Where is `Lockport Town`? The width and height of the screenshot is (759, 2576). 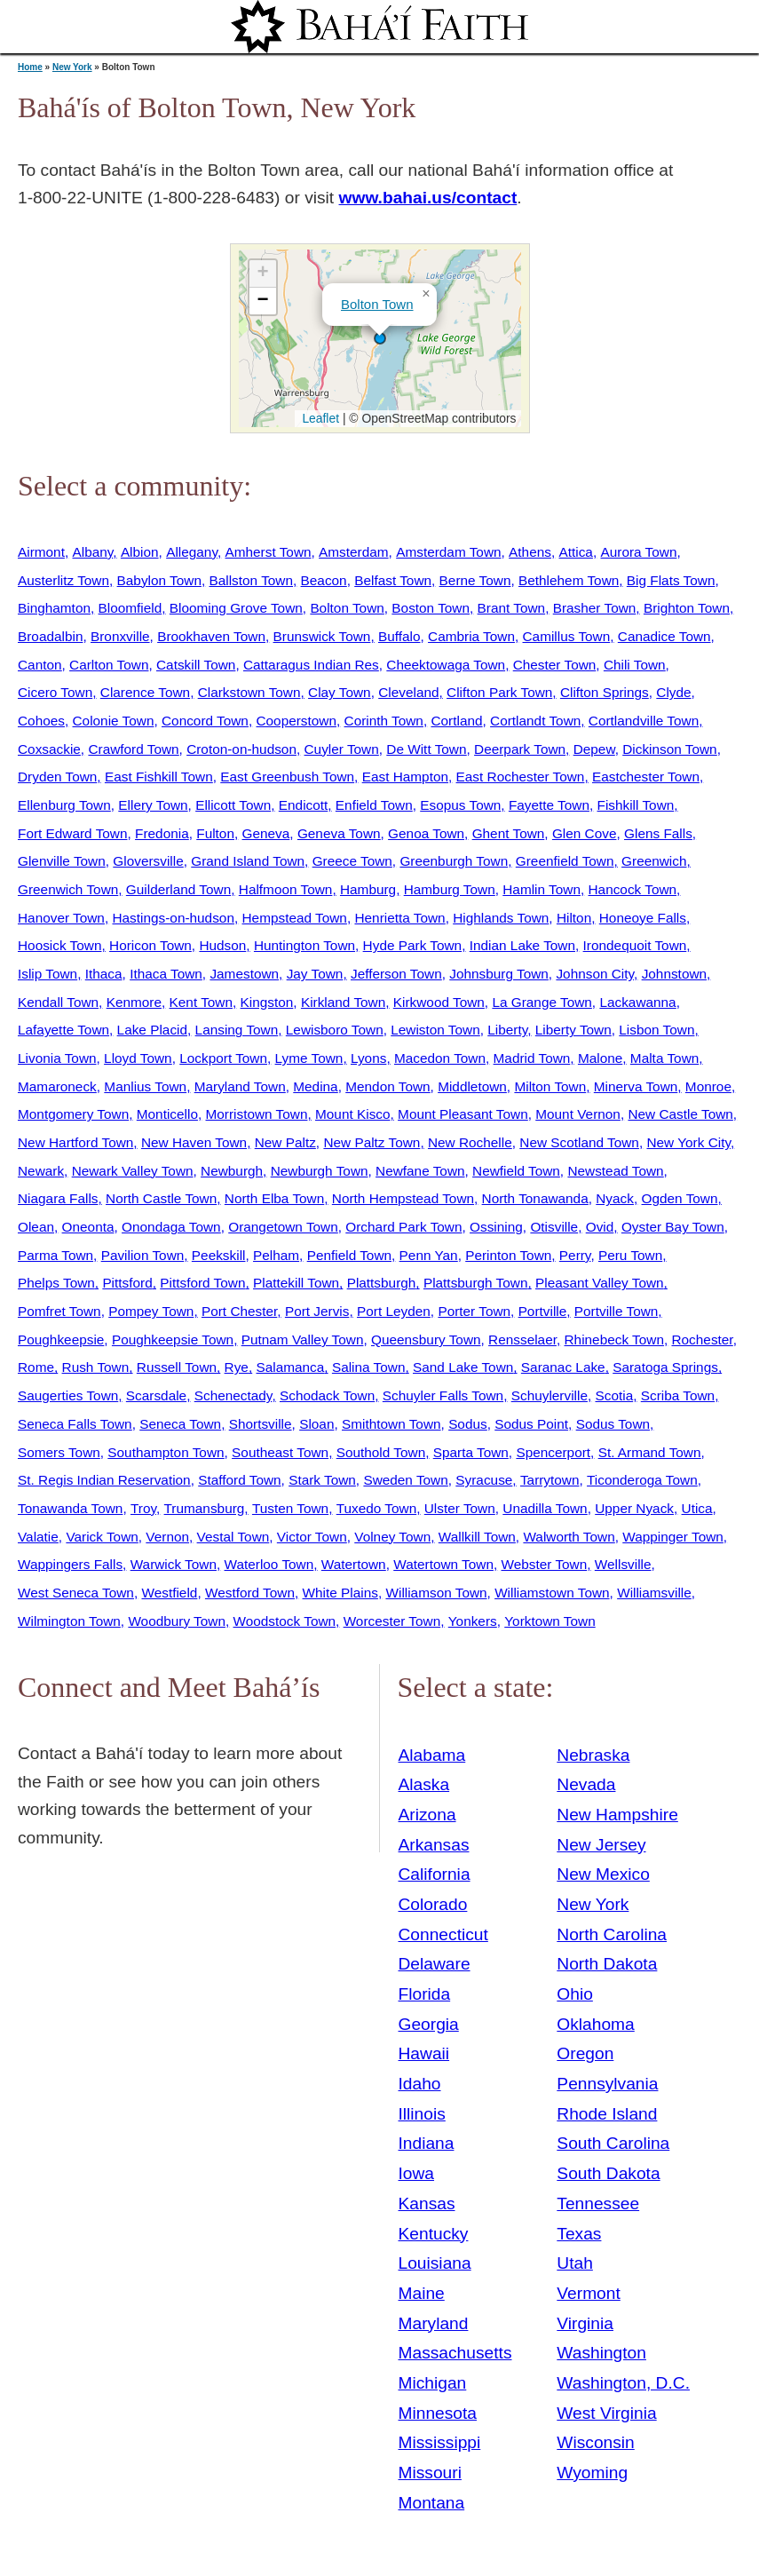
Lockport Town is located at coordinates (223, 1058).